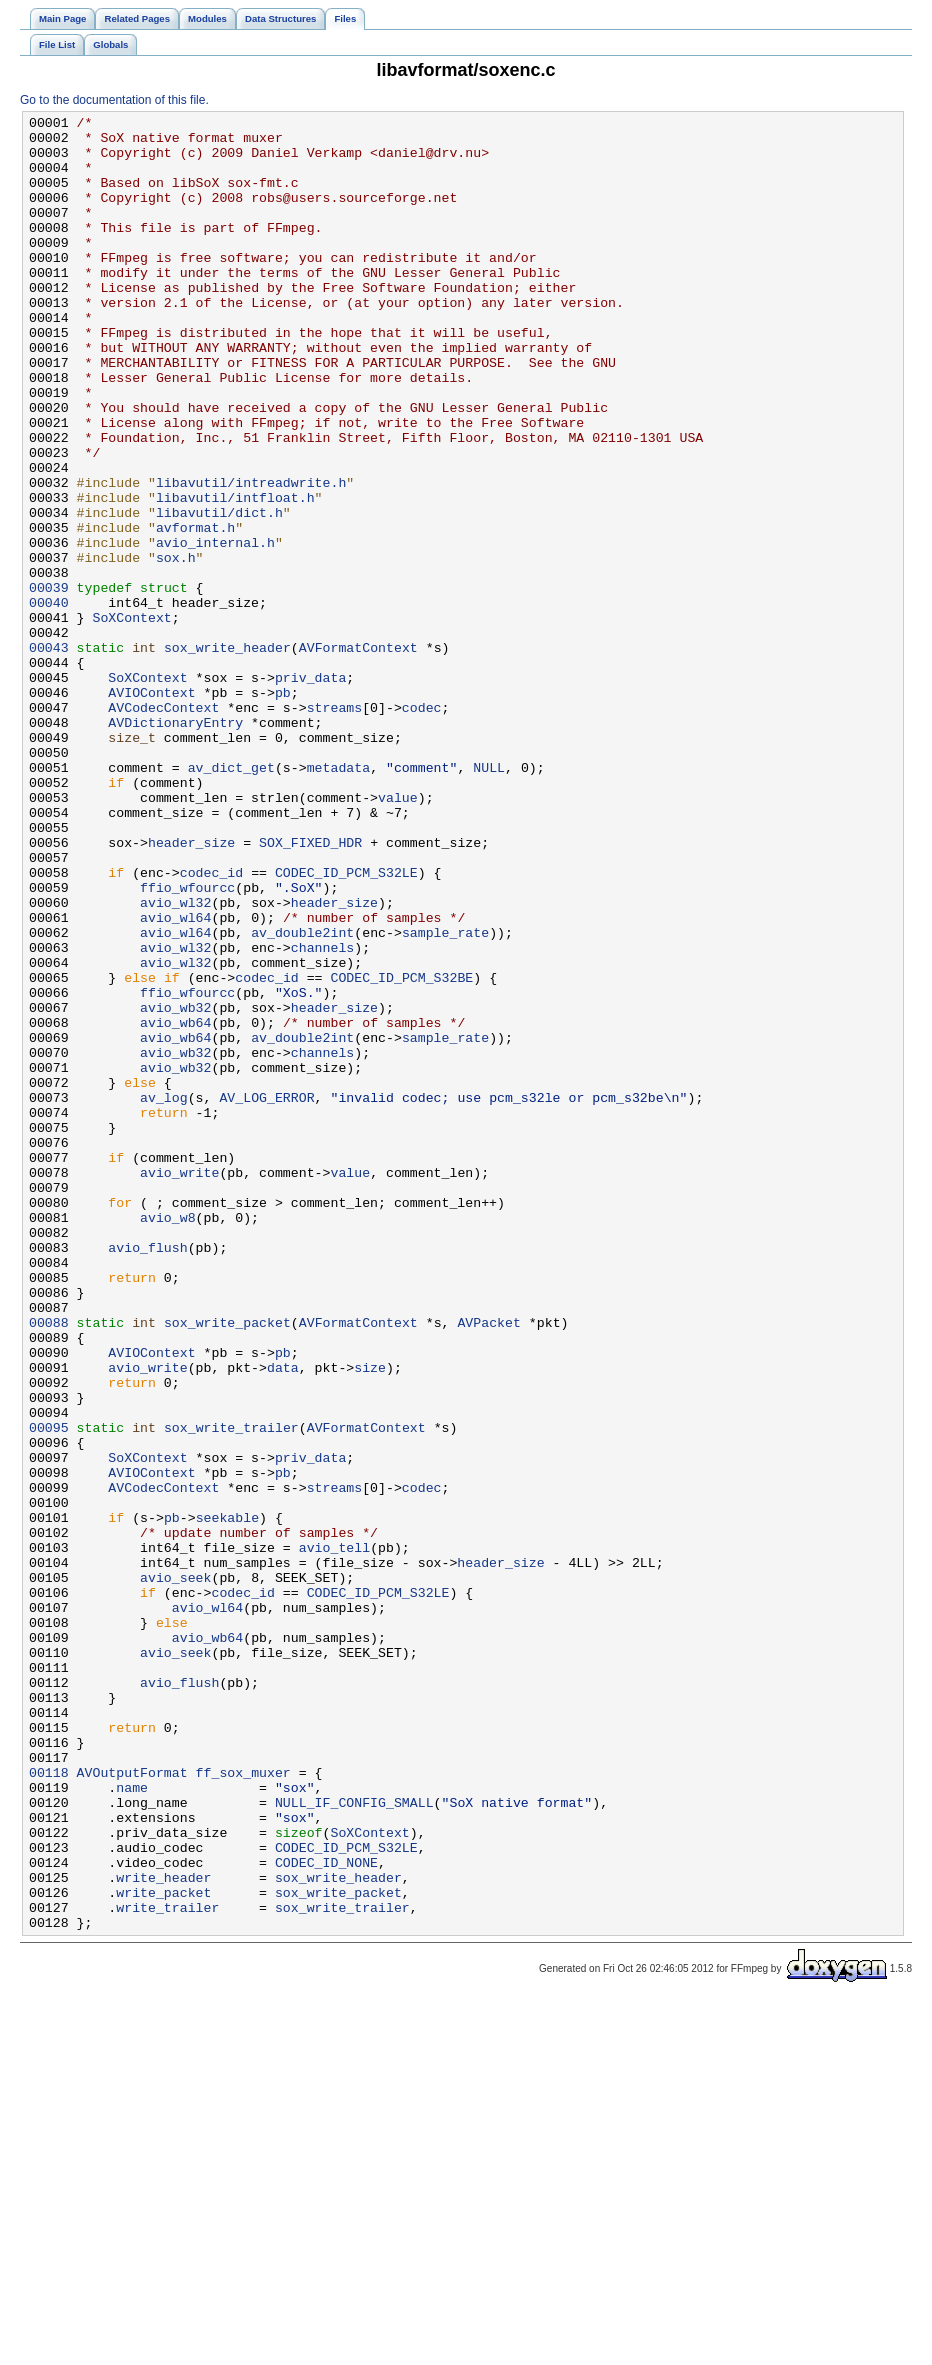  What do you see at coordinates (175, 1079) in the screenshot?
I see `avio_wl64` at bounding box center [175, 1079].